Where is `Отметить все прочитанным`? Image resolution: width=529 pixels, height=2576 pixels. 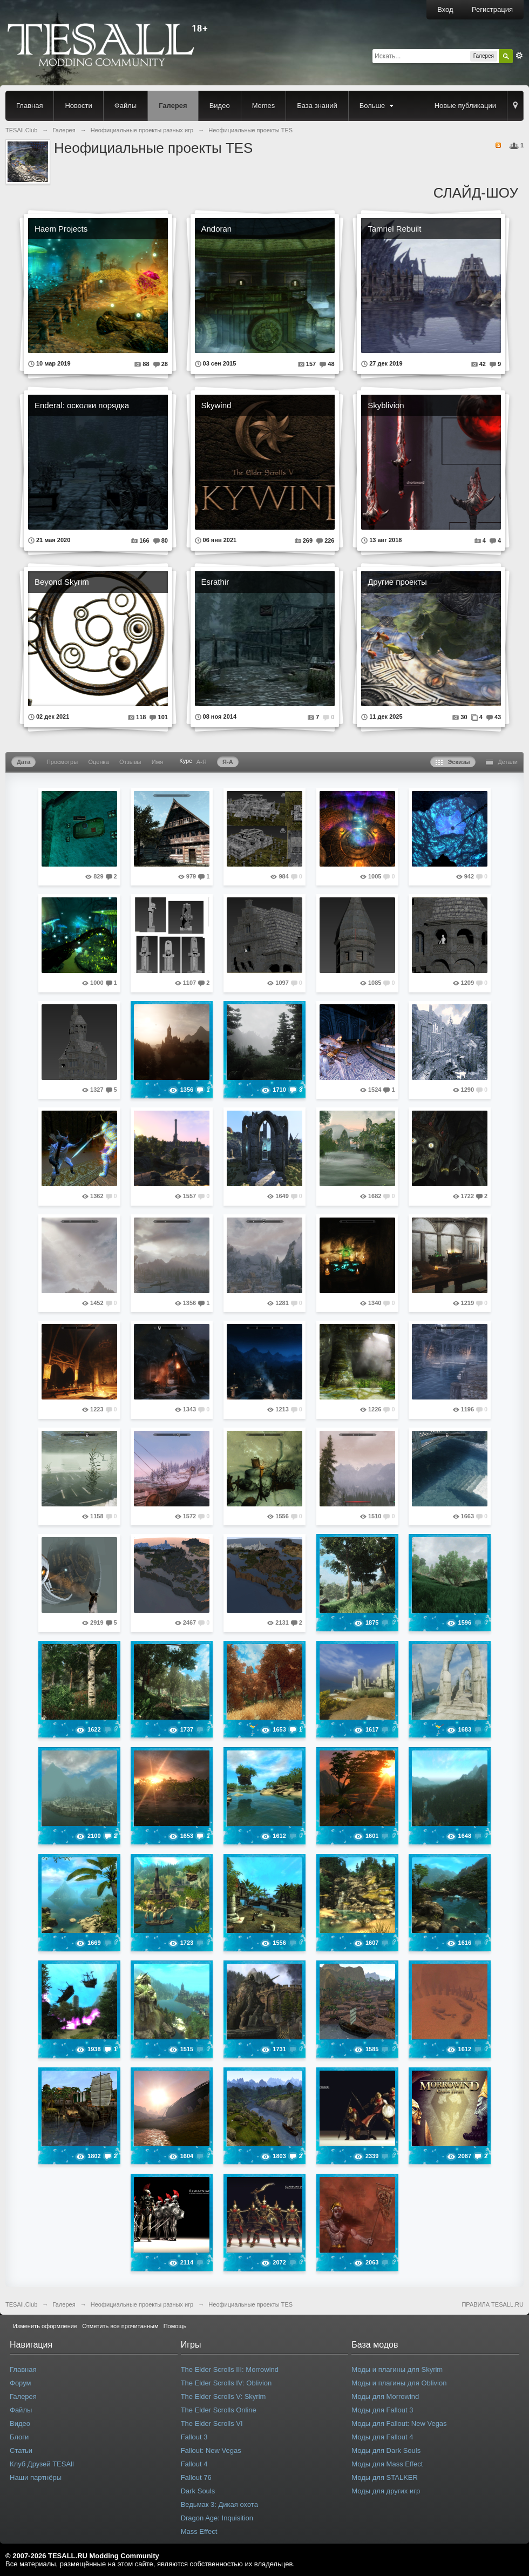
Отметить все прочитанным is located at coordinates (120, 2326).